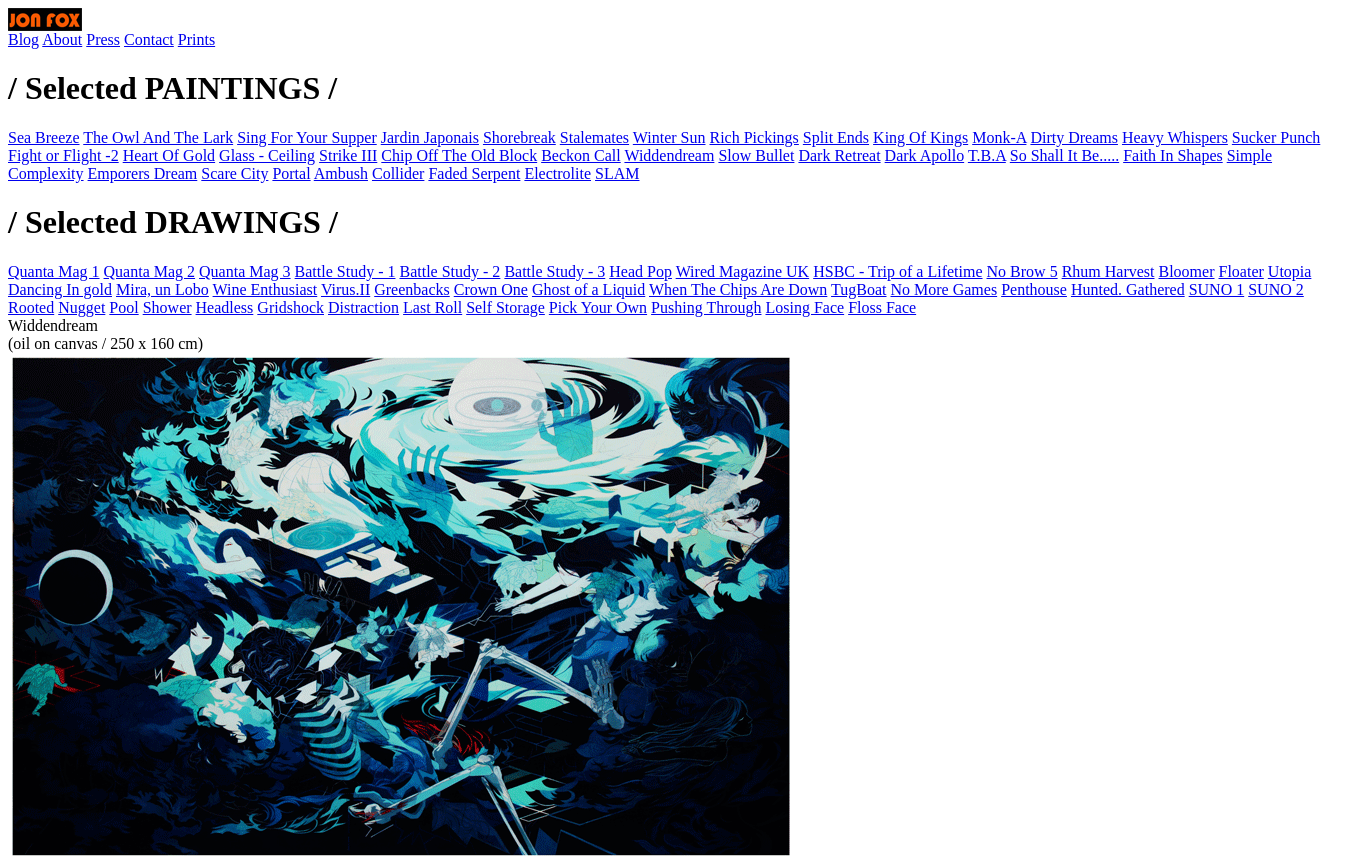 The image size is (1349, 868). What do you see at coordinates (944, 289) in the screenshot?
I see `No More Games` at bounding box center [944, 289].